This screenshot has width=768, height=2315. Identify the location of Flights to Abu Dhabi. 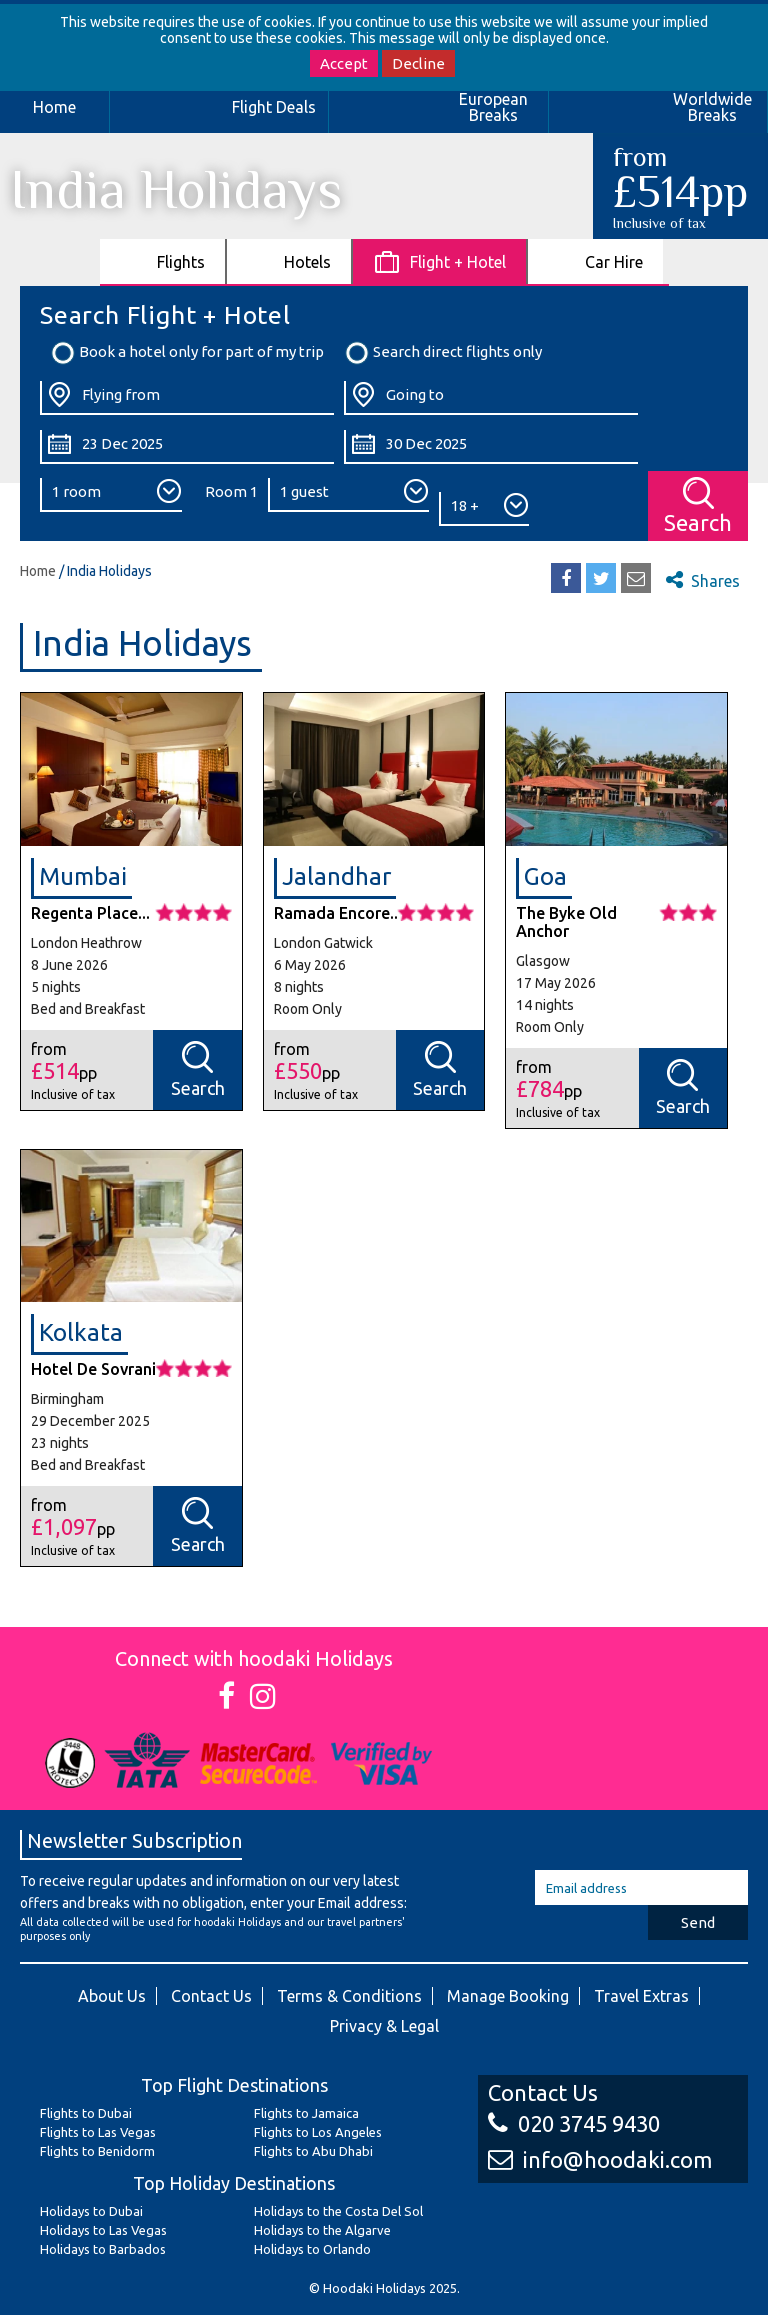
(313, 2151).